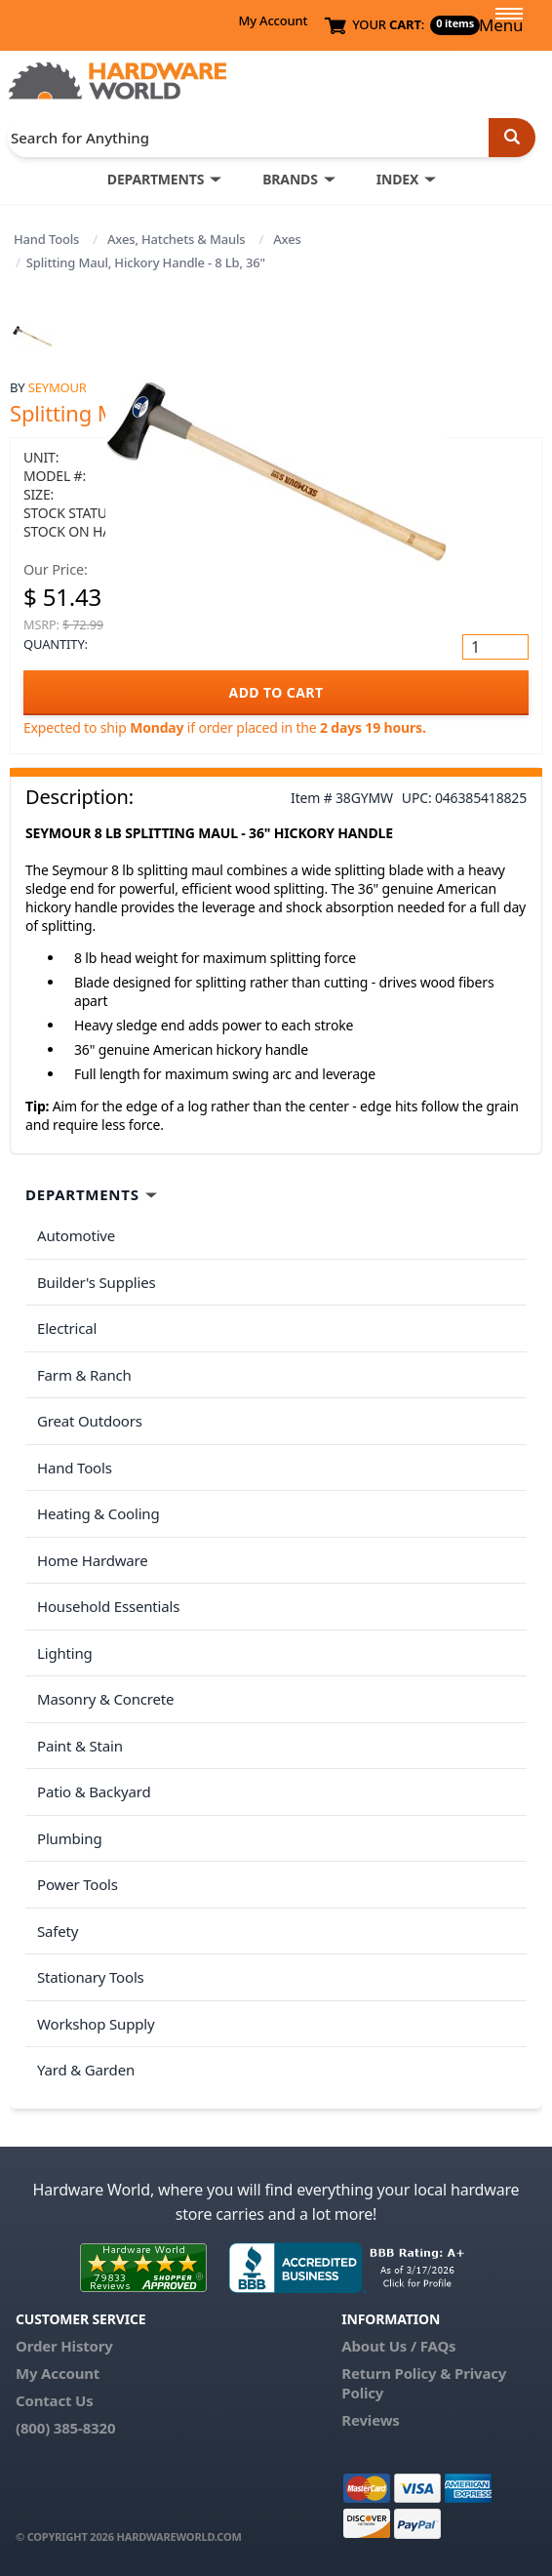 This screenshot has width=552, height=2576. I want to click on Farm & Ranch, so click(84, 1375).